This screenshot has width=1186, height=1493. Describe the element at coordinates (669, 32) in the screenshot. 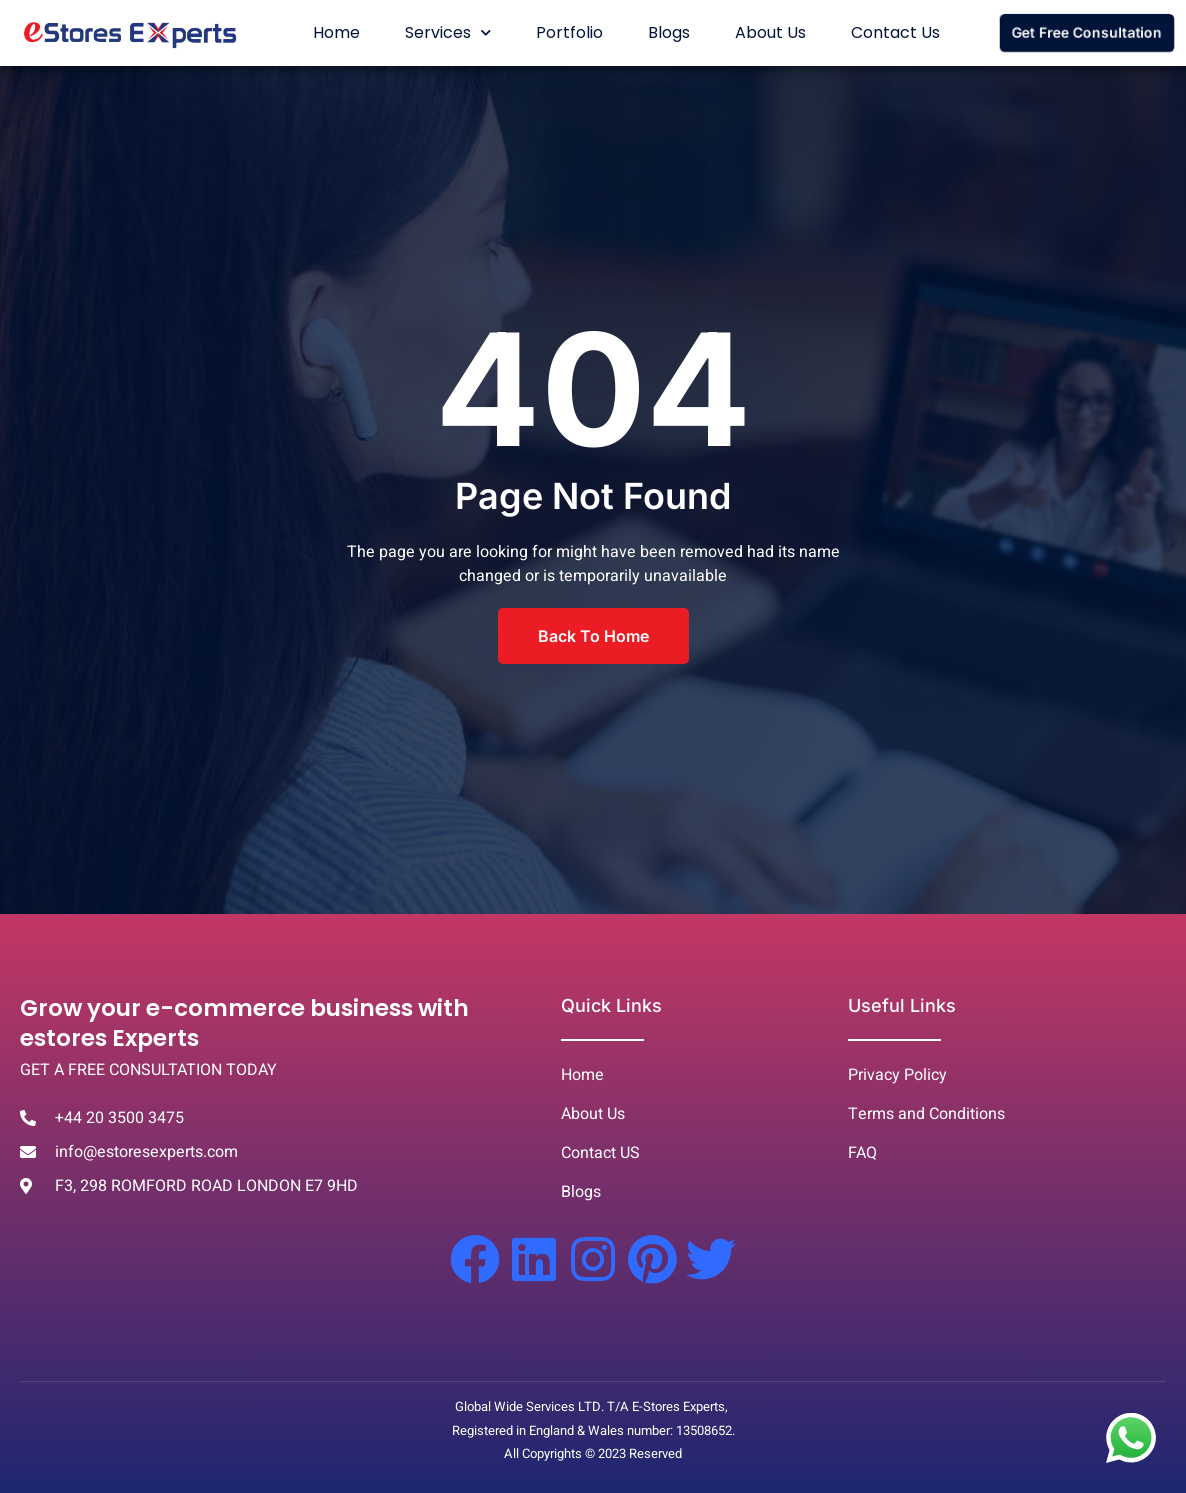

I see `Blogs` at that location.